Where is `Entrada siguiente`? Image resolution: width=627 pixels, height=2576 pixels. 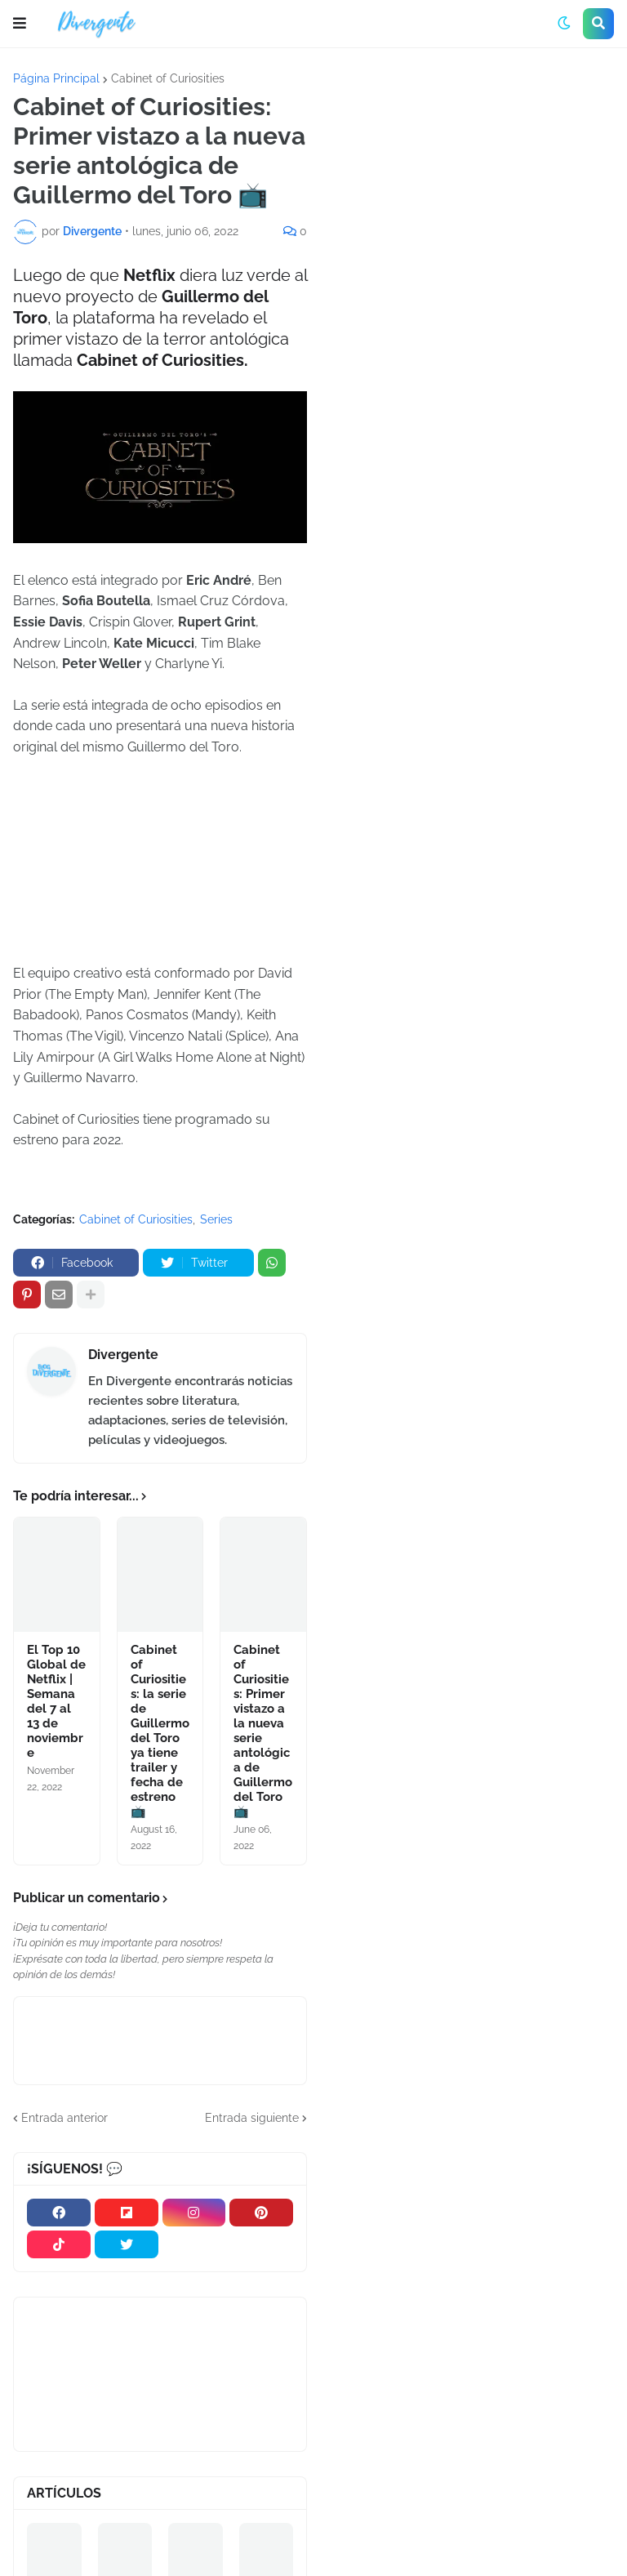 Entrada siguiente is located at coordinates (252, 2117).